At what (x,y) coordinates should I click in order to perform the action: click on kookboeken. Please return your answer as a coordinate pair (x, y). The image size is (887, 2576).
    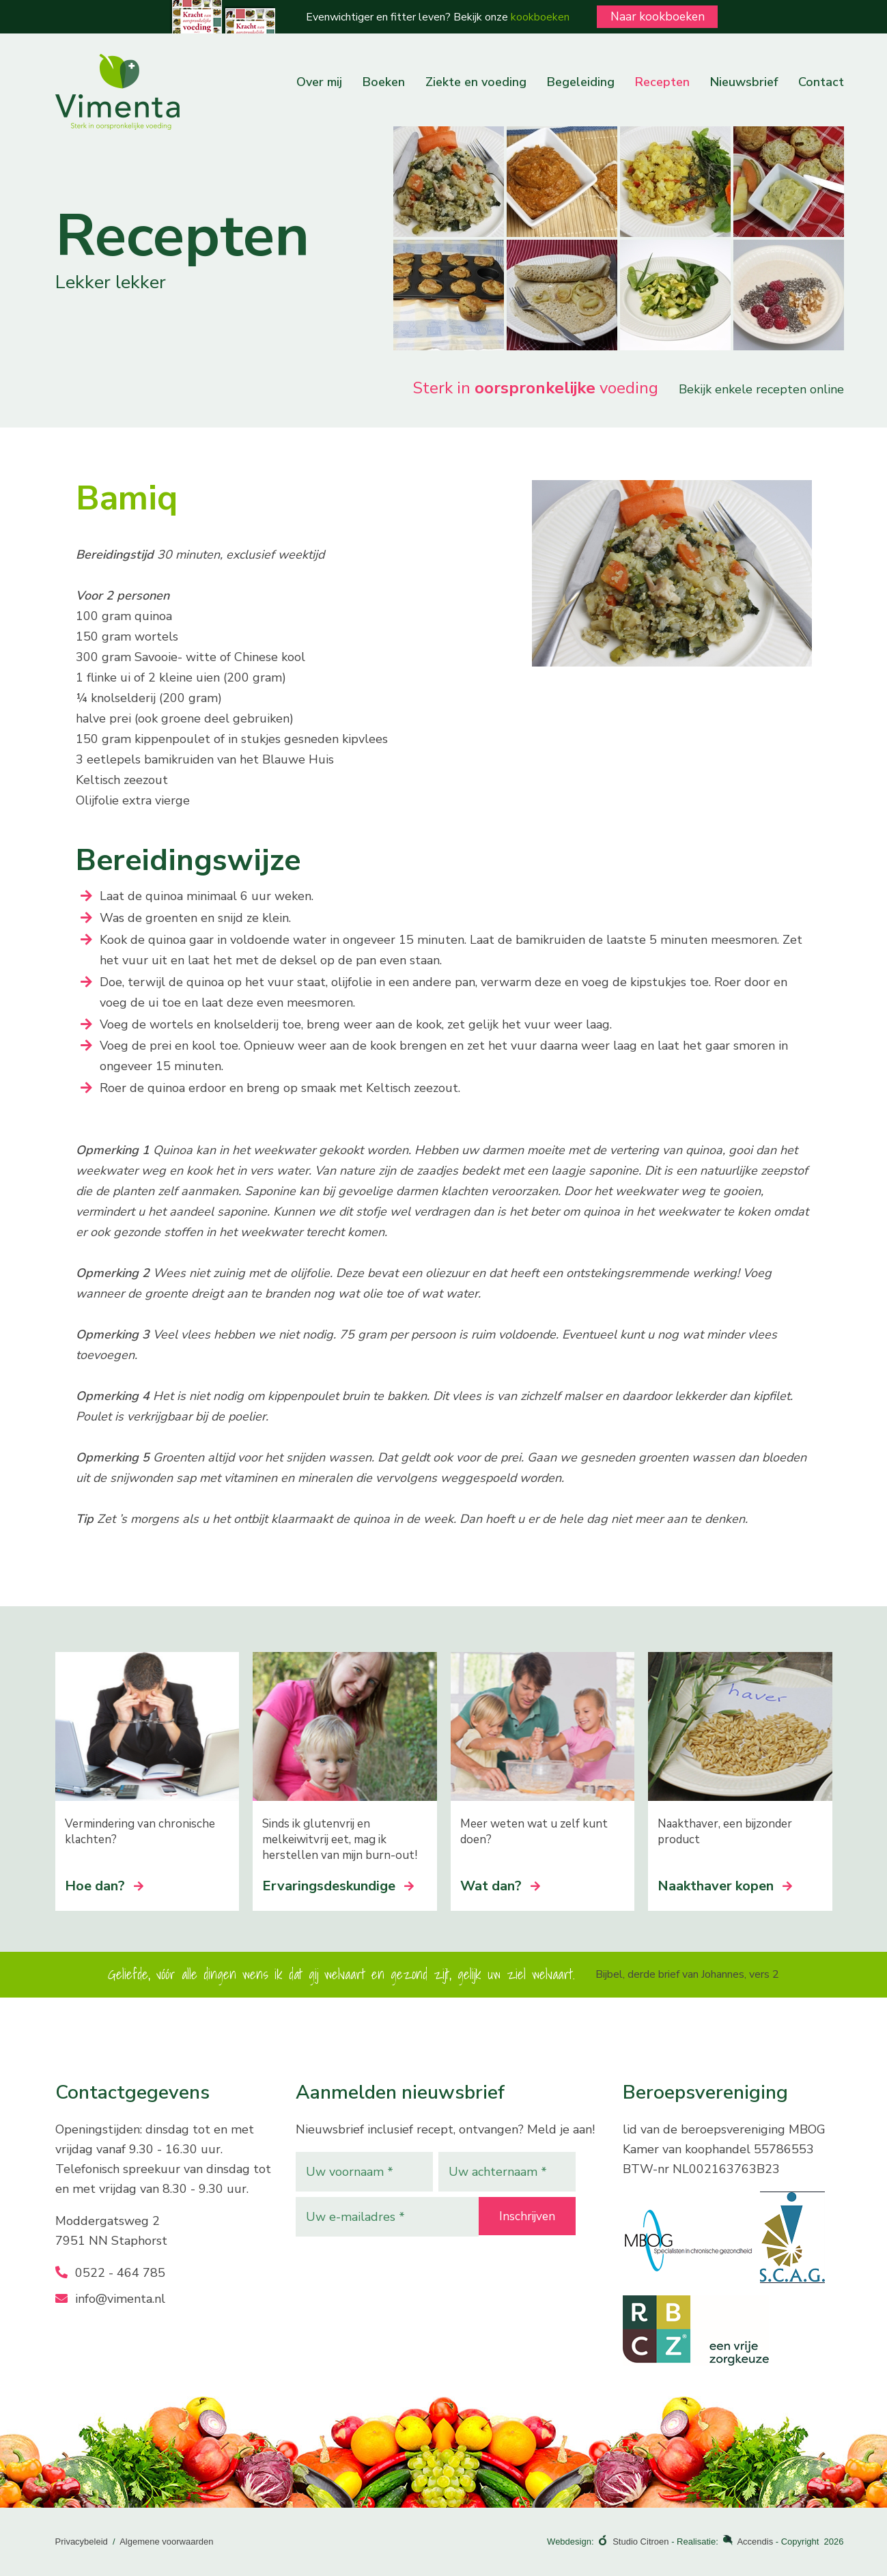
    Looking at the image, I should click on (535, 17).